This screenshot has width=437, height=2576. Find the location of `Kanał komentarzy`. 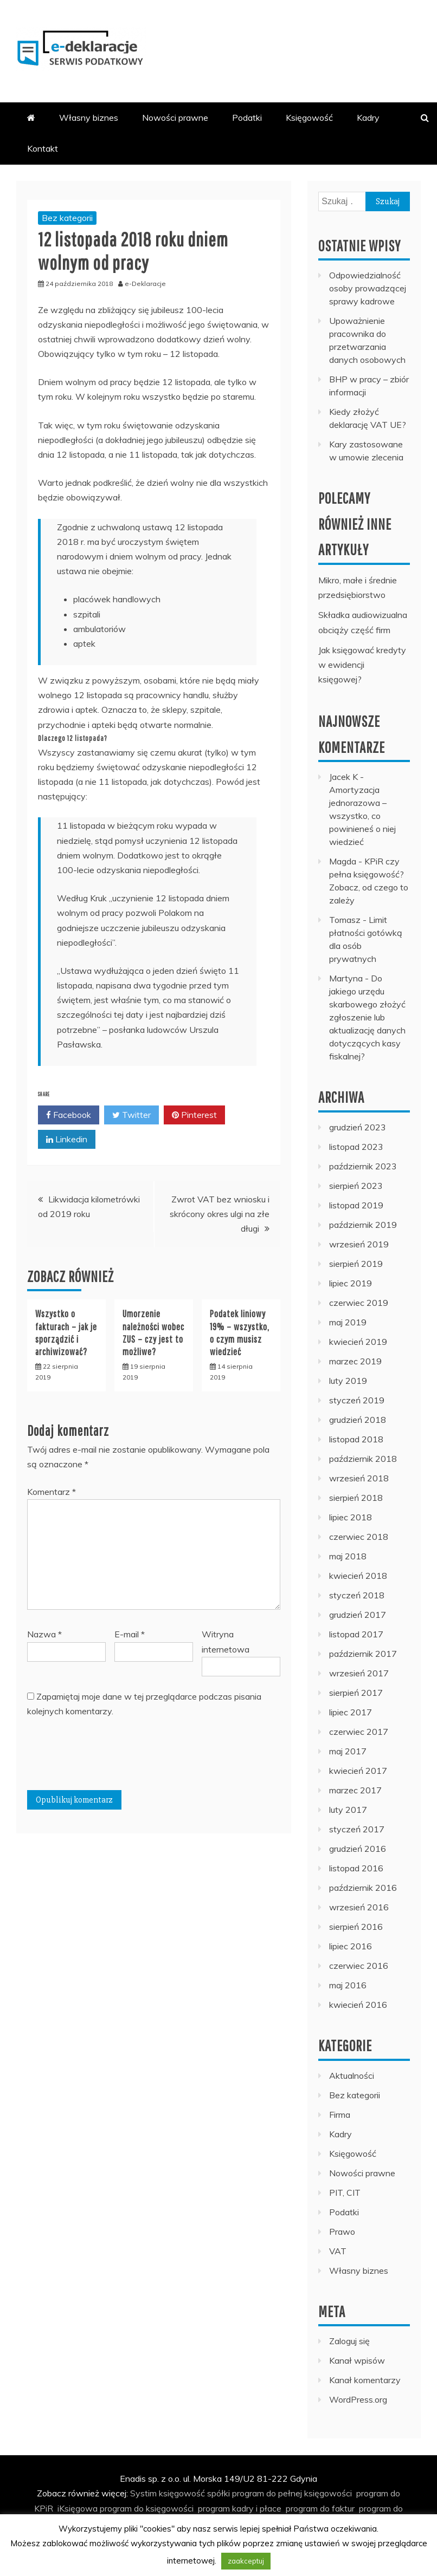

Kanał komentarzy is located at coordinates (365, 2380).